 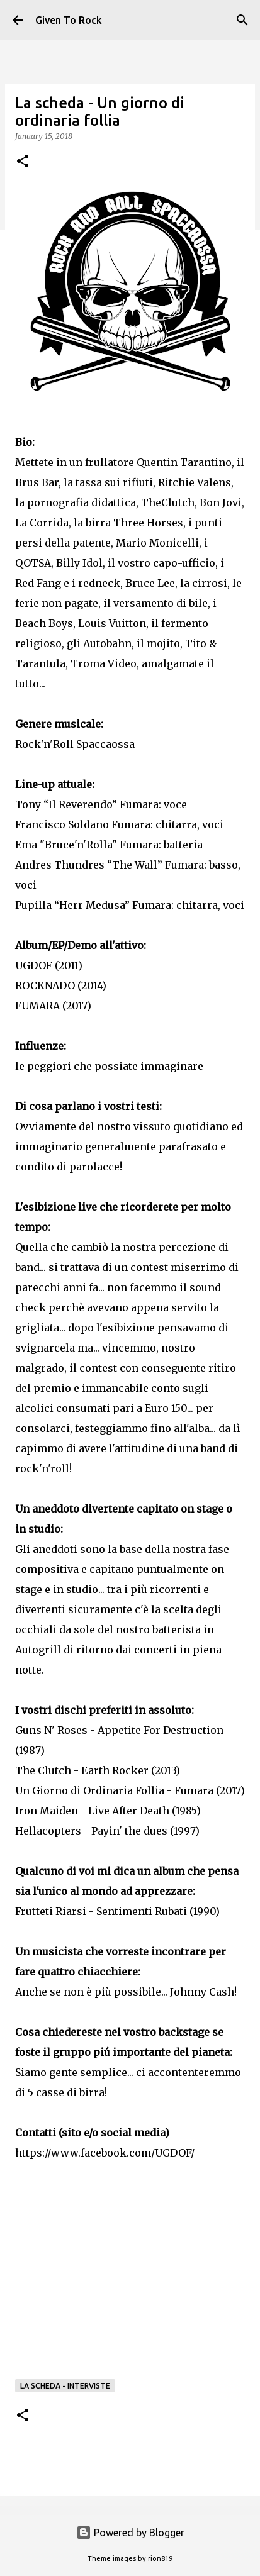 What do you see at coordinates (53, 1005) in the screenshot?
I see `FUMARA (2017)` at bounding box center [53, 1005].